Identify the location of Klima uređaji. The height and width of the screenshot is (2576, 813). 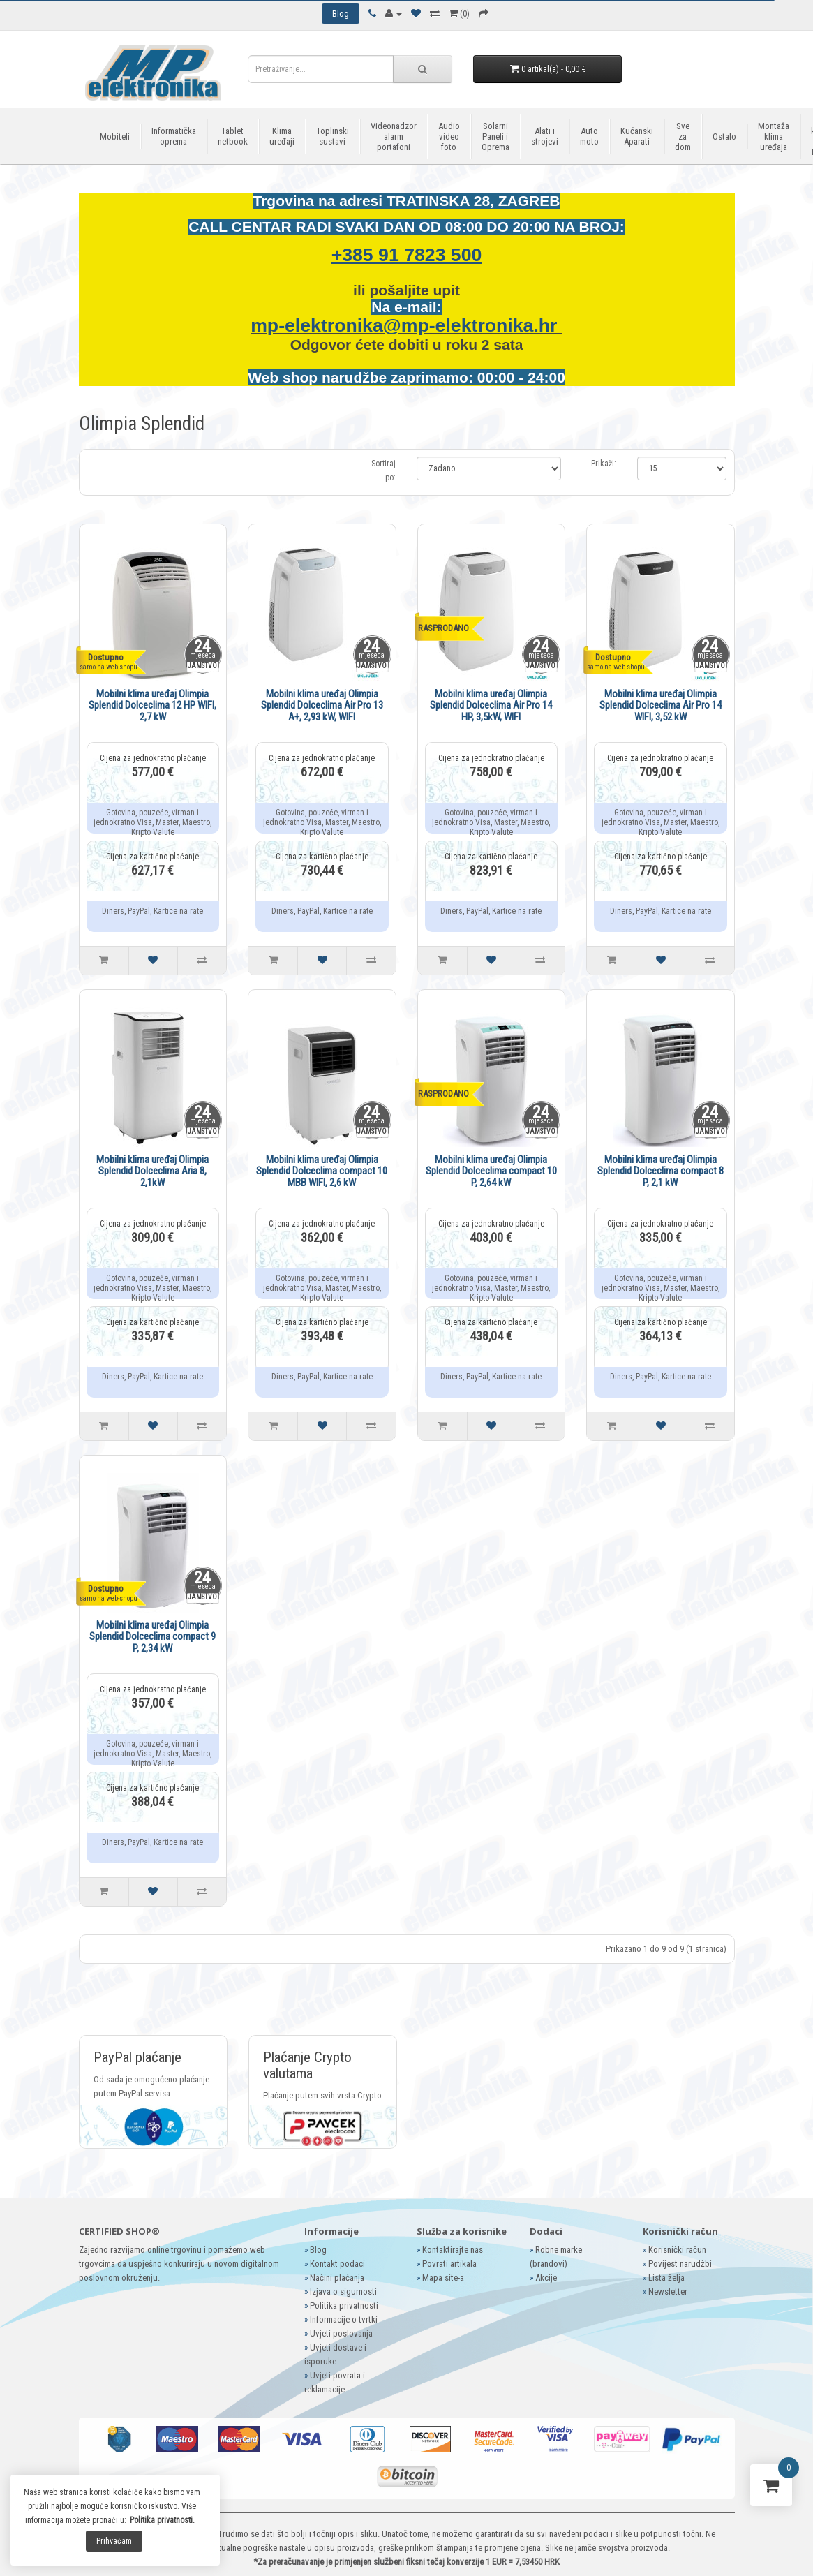
(281, 136).